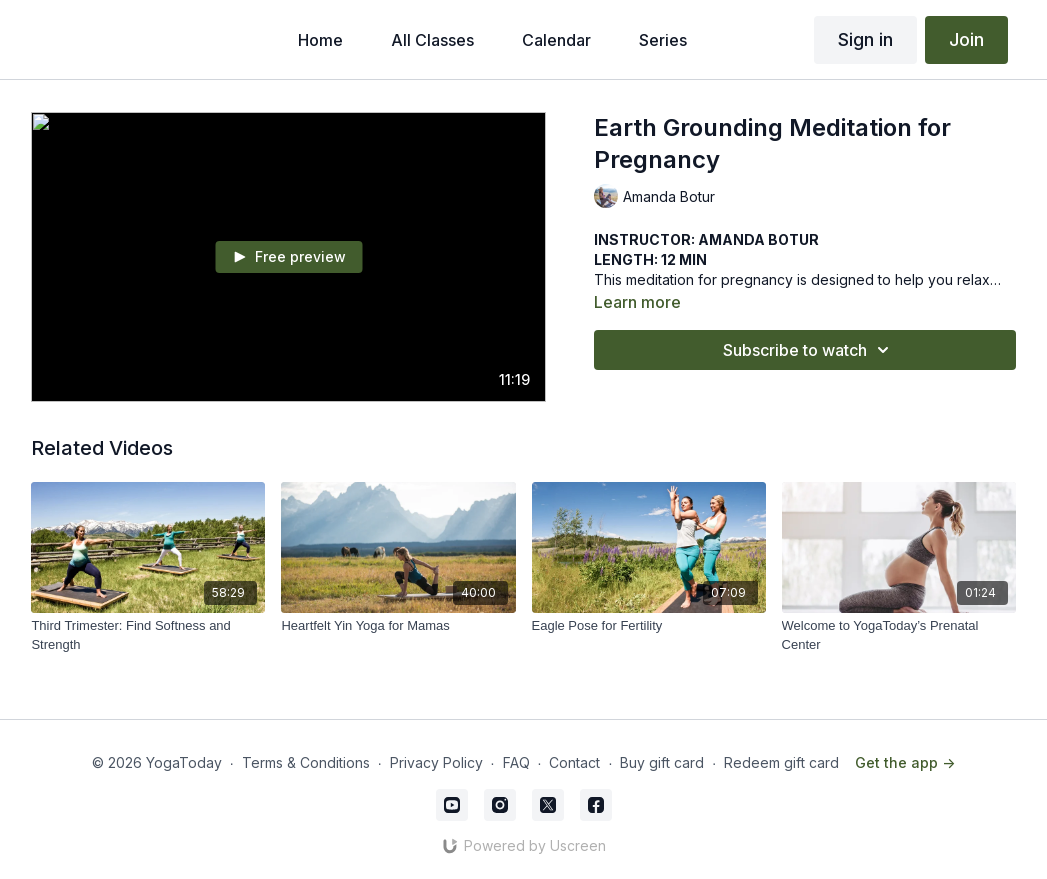 The width and height of the screenshot is (1047, 879). I want to click on [Eagle Pose for Fertility], so click(649, 626).